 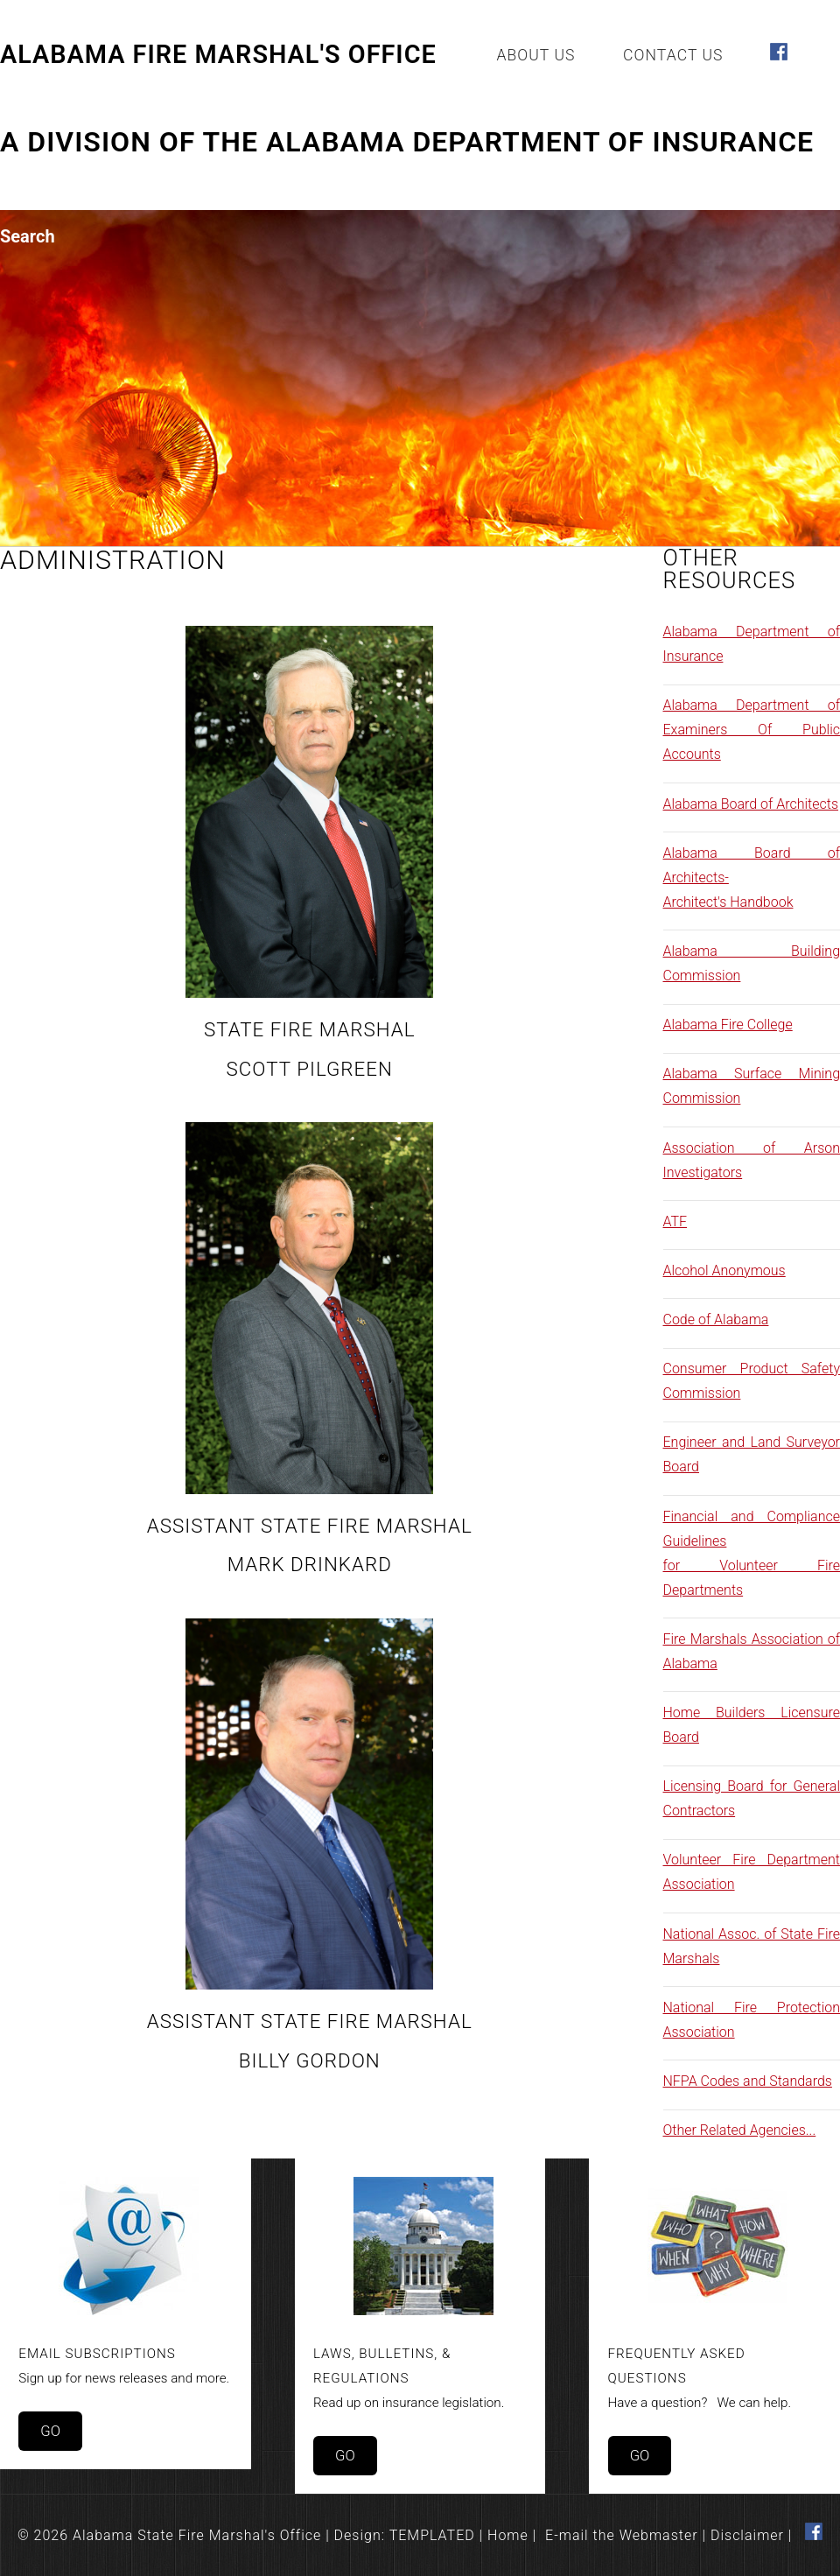 What do you see at coordinates (507, 2535) in the screenshot?
I see `Home` at bounding box center [507, 2535].